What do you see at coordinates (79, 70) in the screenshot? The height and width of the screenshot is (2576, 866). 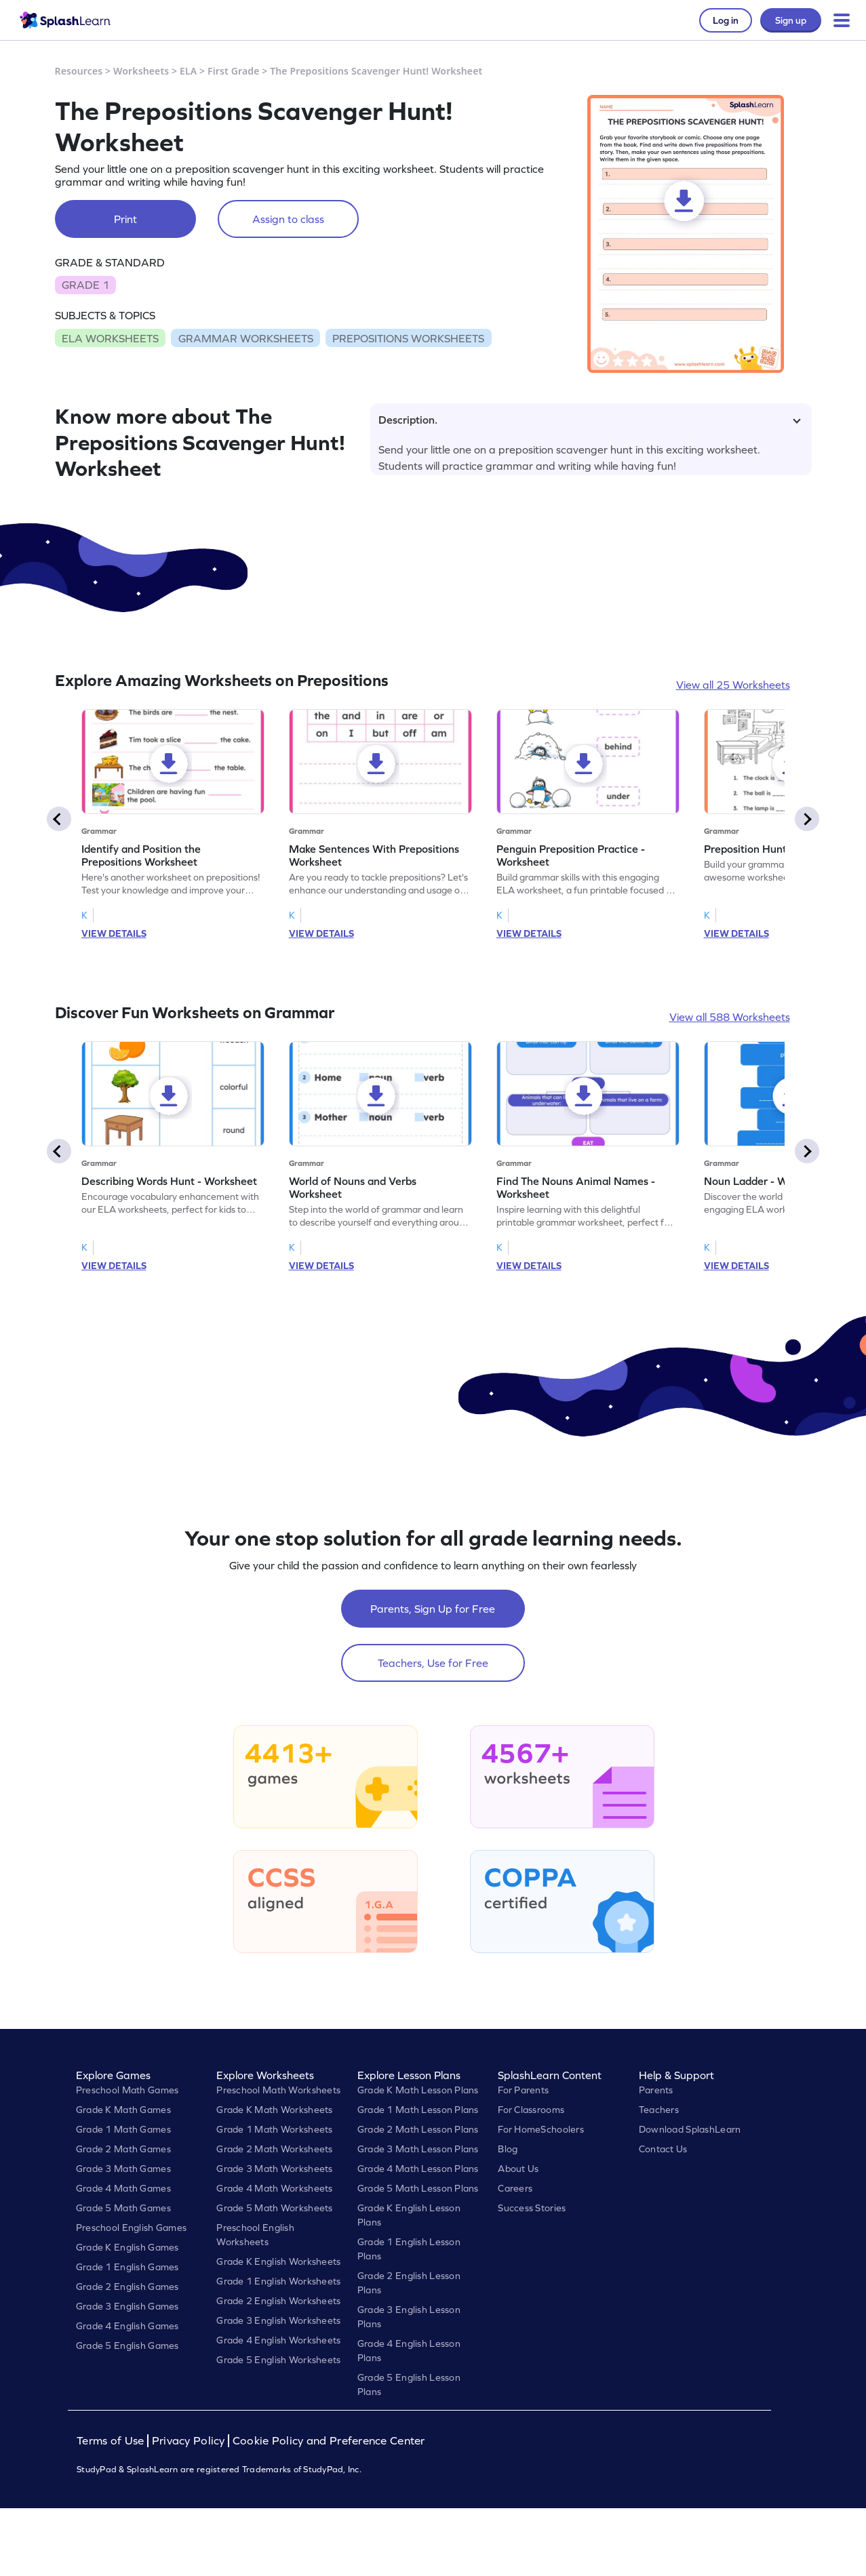 I see `Resources` at bounding box center [79, 70].